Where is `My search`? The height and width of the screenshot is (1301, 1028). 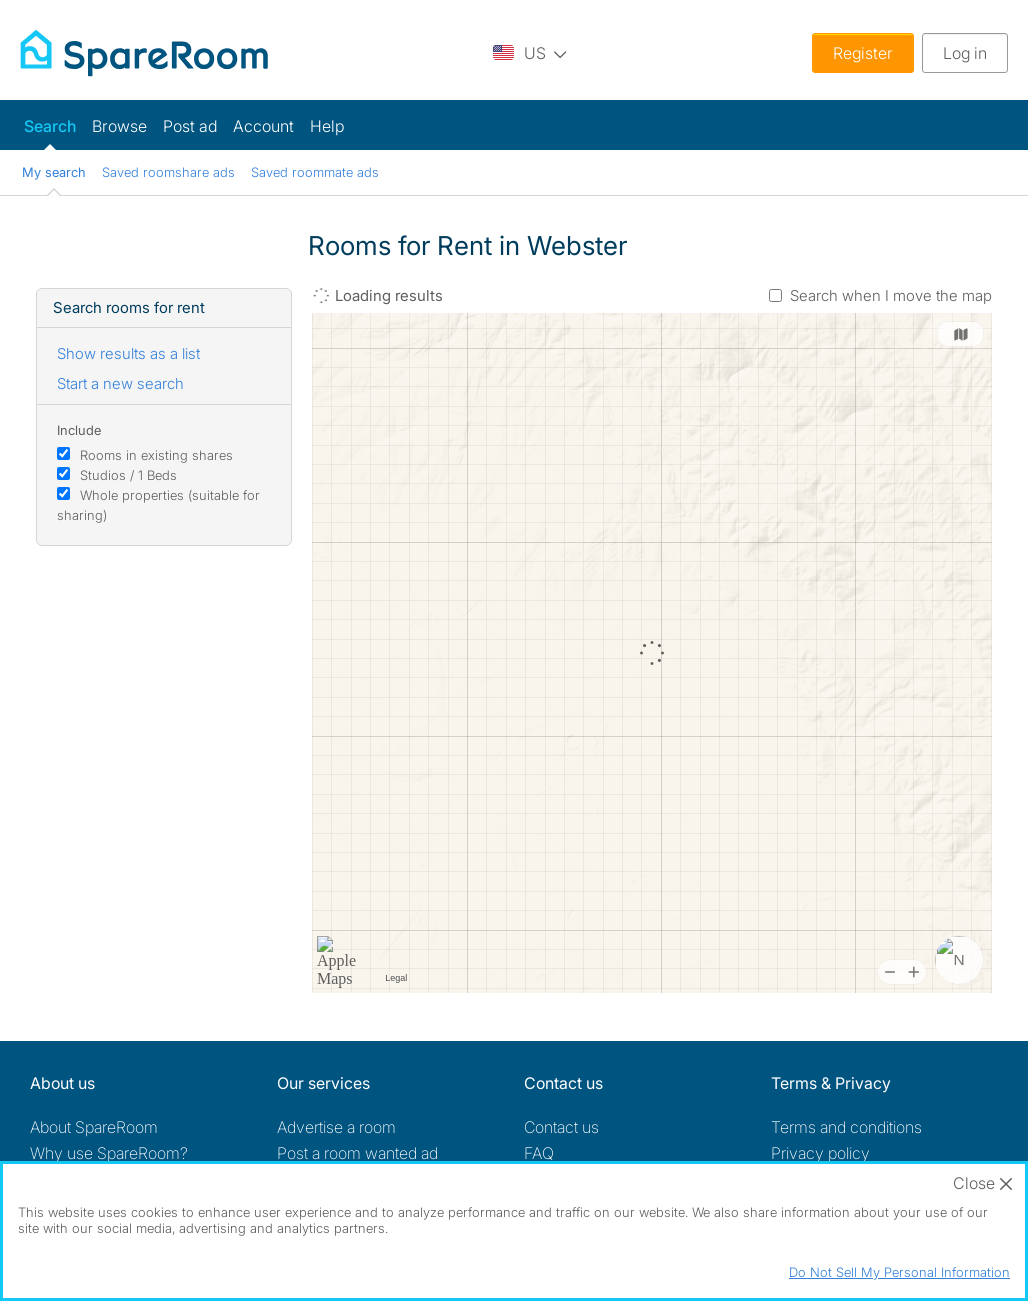
My search is located at coordinates (54, 172).